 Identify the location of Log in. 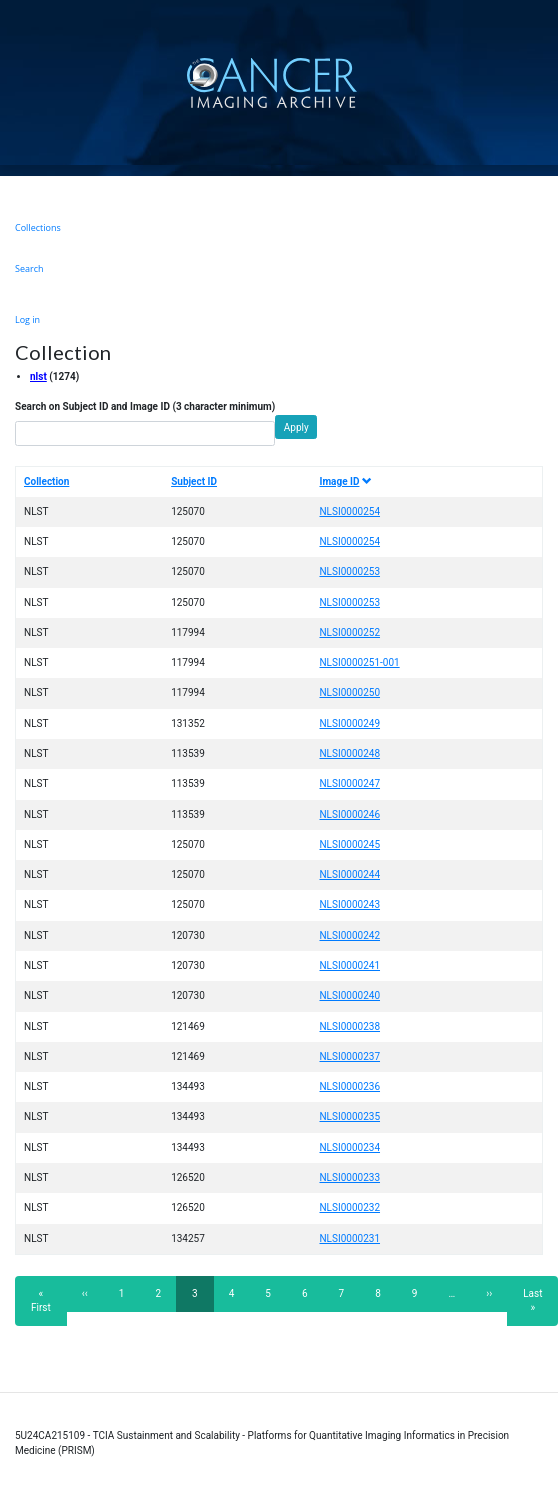
(27, 319).